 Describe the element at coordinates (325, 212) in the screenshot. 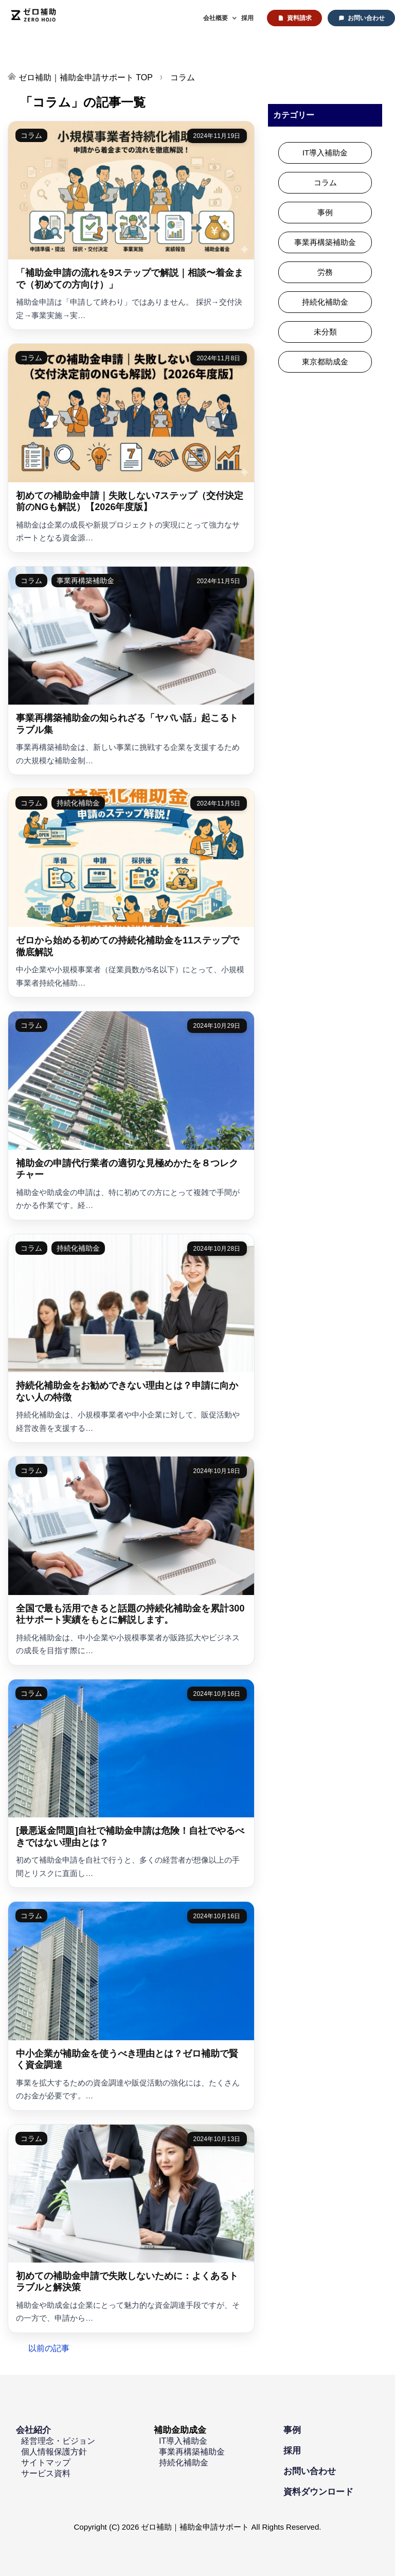

I see `事例` at that location.